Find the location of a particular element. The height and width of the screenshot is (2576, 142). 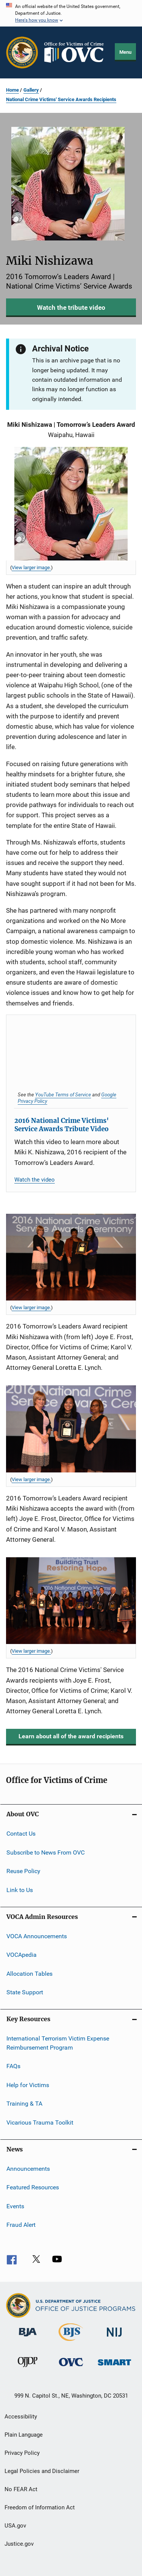

No FEAR Act is located at coordinates (21, 2489).